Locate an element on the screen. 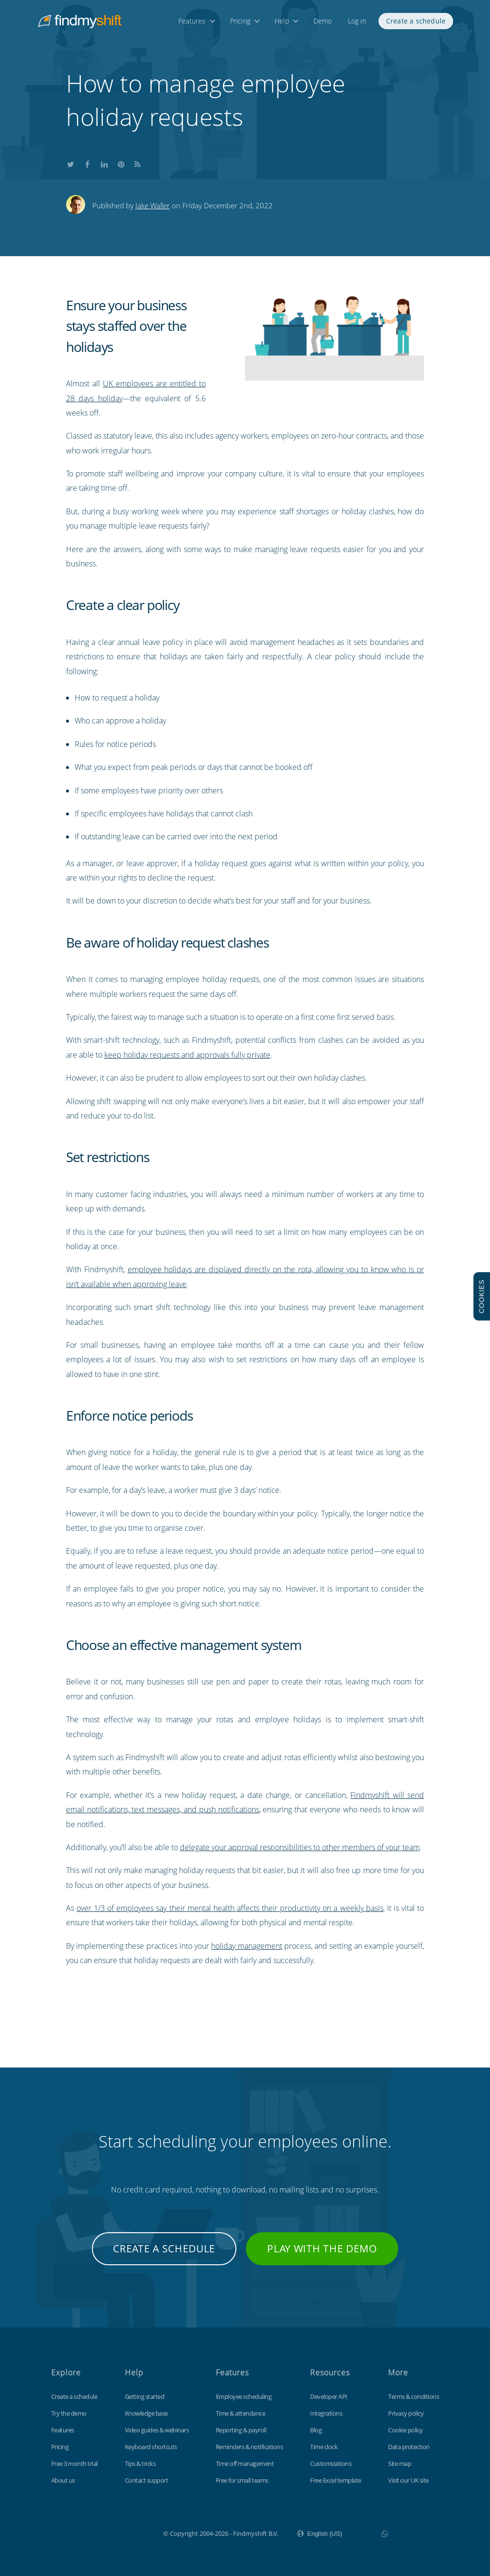 The image size is (490, 2576). Blog is located at coordinates (316, 2430).